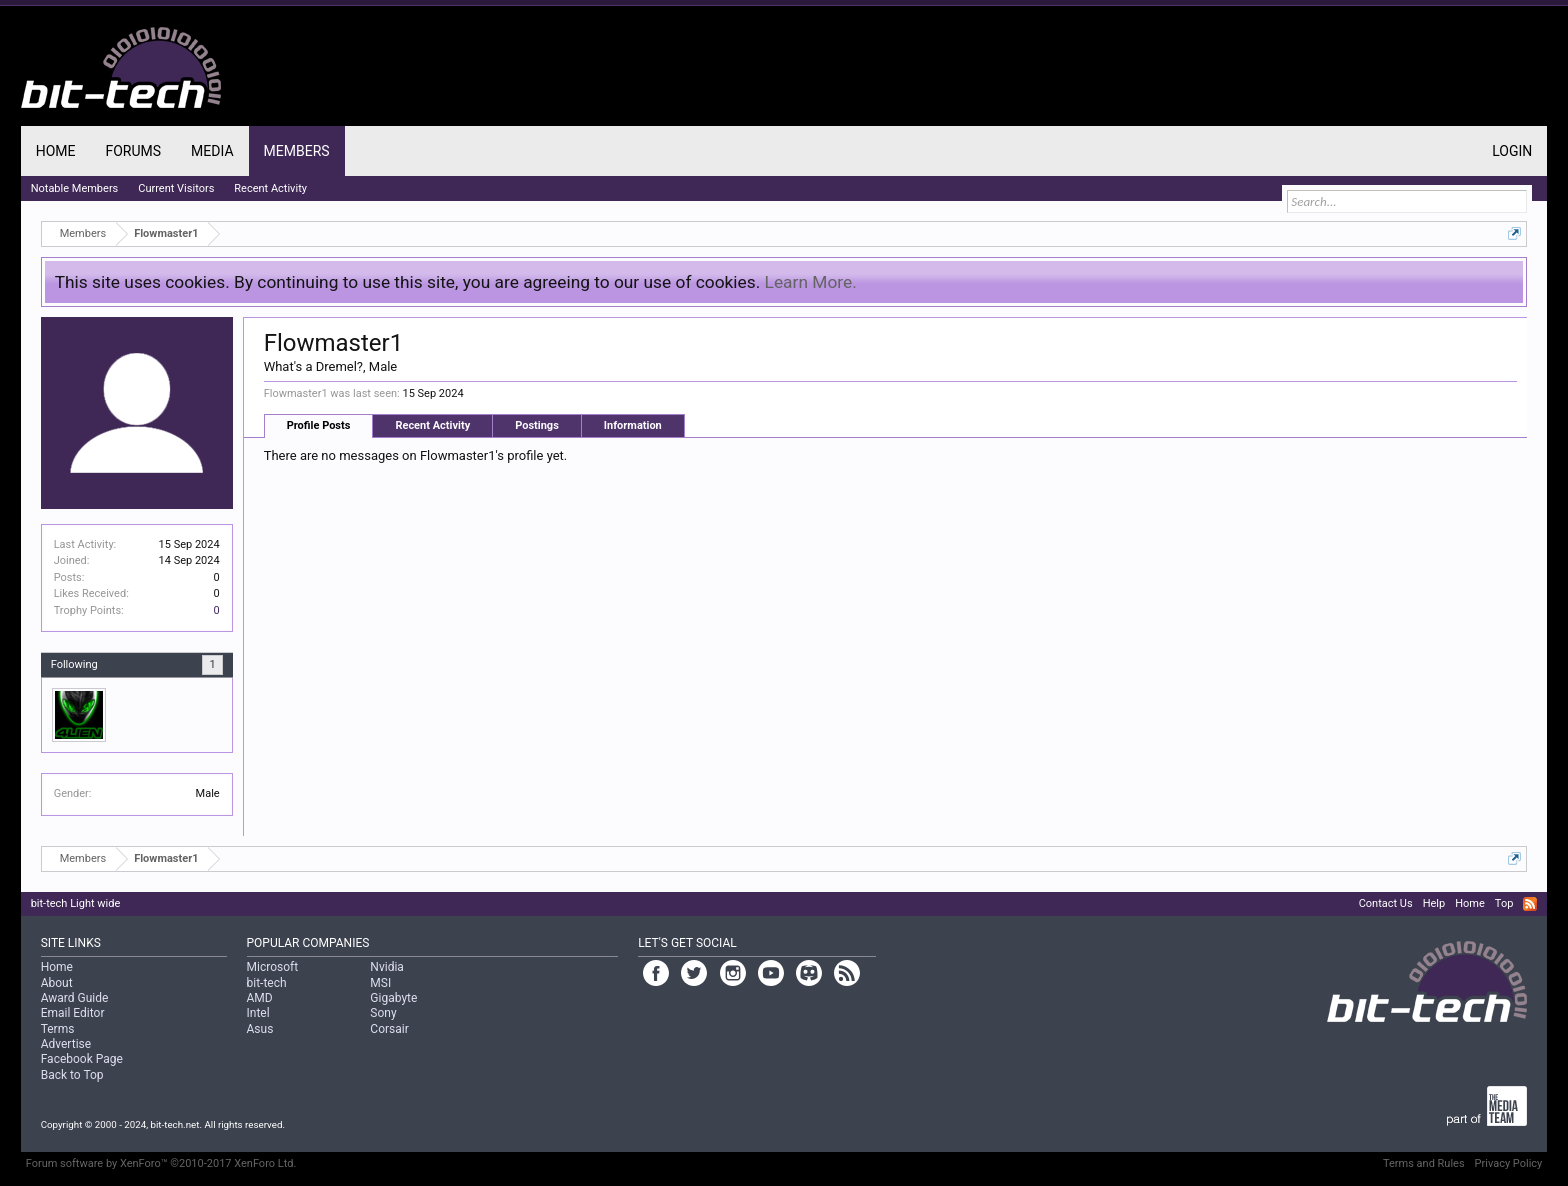 The width and height of the screenshot is (1568, 1186). I want to click on Privacy Policy, so click(1509, 1163).